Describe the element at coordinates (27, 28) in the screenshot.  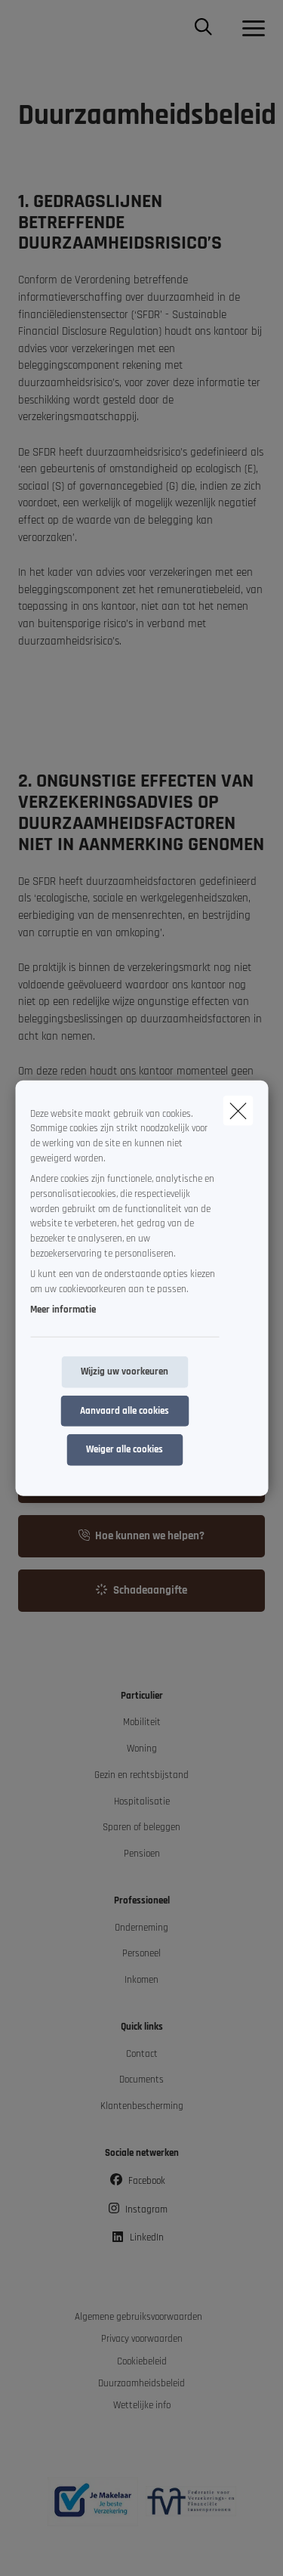
I see `[Ga naar de homepagina]` at that location.